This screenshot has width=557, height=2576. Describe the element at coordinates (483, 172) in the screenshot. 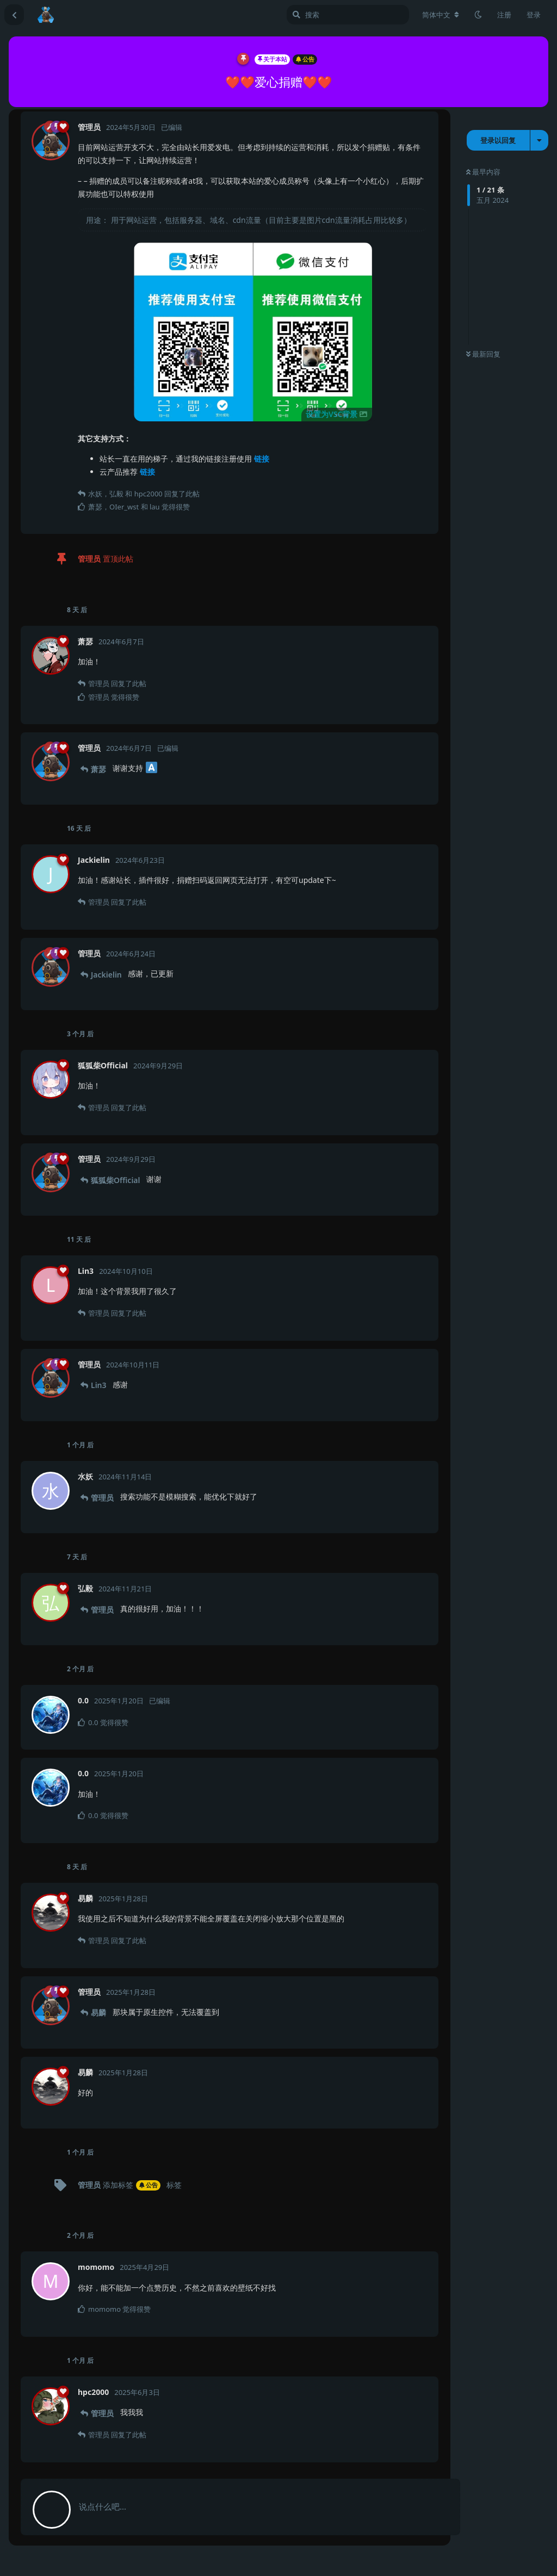

I see `最早内容` at that location.